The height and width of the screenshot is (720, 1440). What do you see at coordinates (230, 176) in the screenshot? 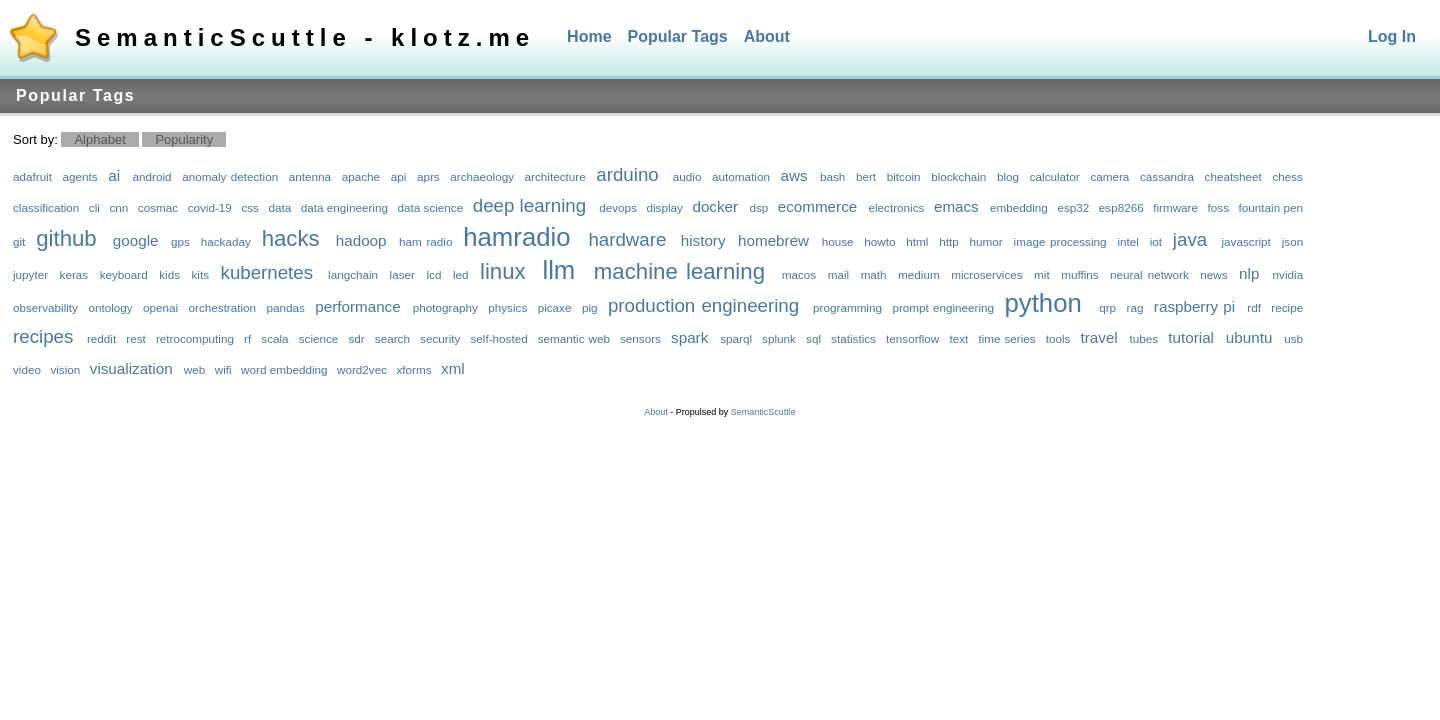
I see `anomaly detection` at bounding box center [230, 176].